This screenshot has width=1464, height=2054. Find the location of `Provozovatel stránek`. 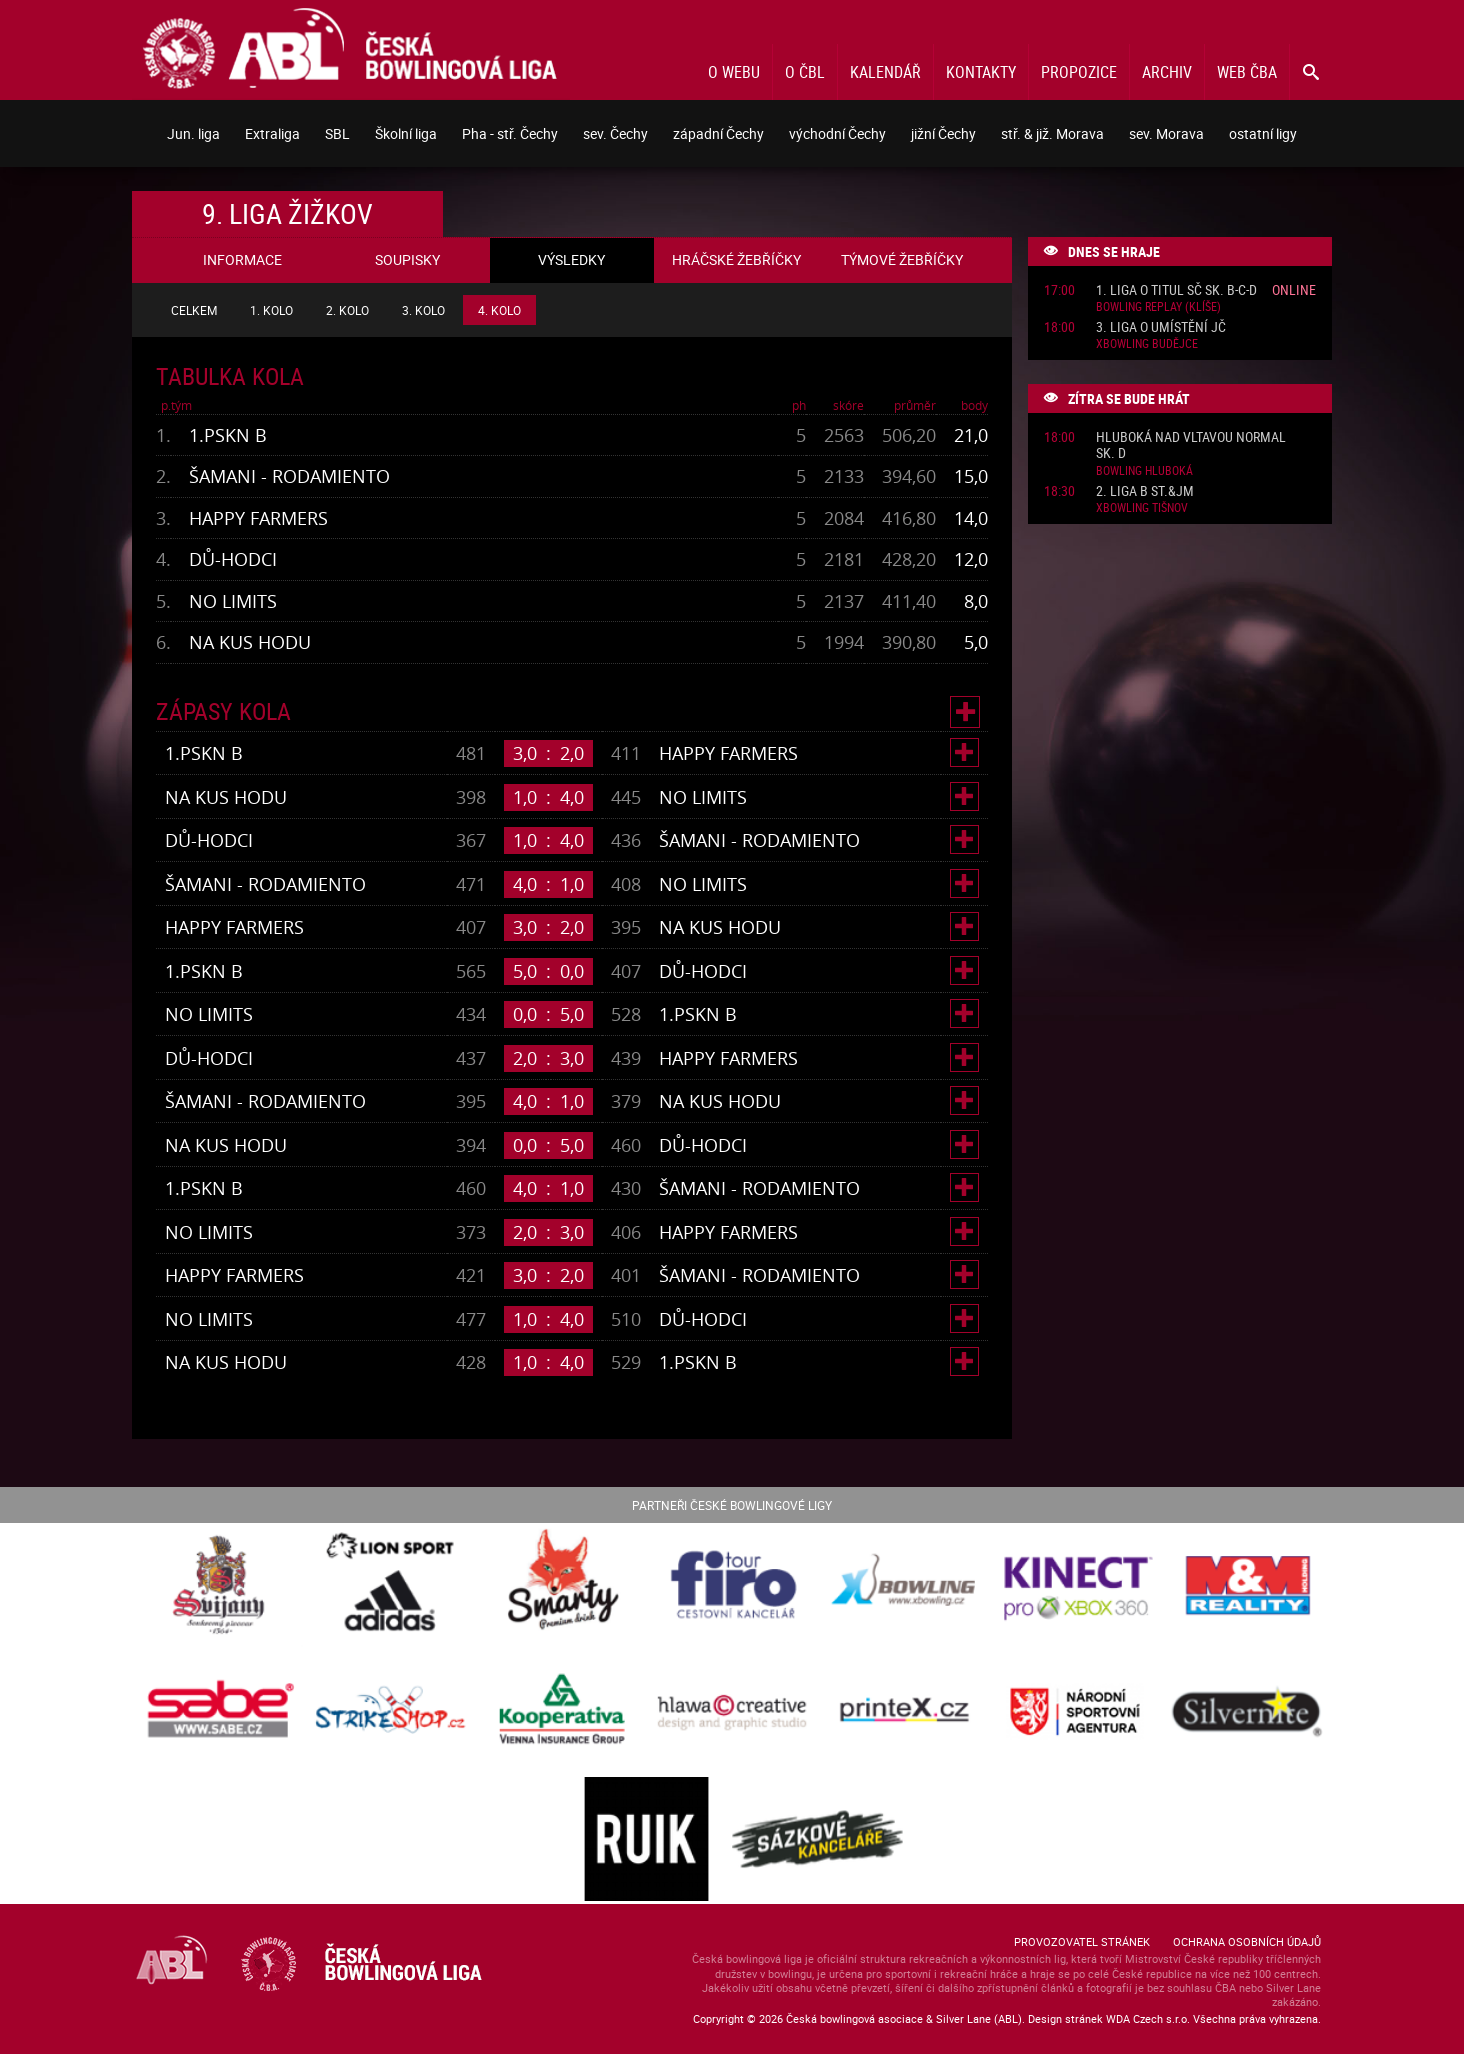

Provozovatel stránek is located at coordinates (1082, 1941).